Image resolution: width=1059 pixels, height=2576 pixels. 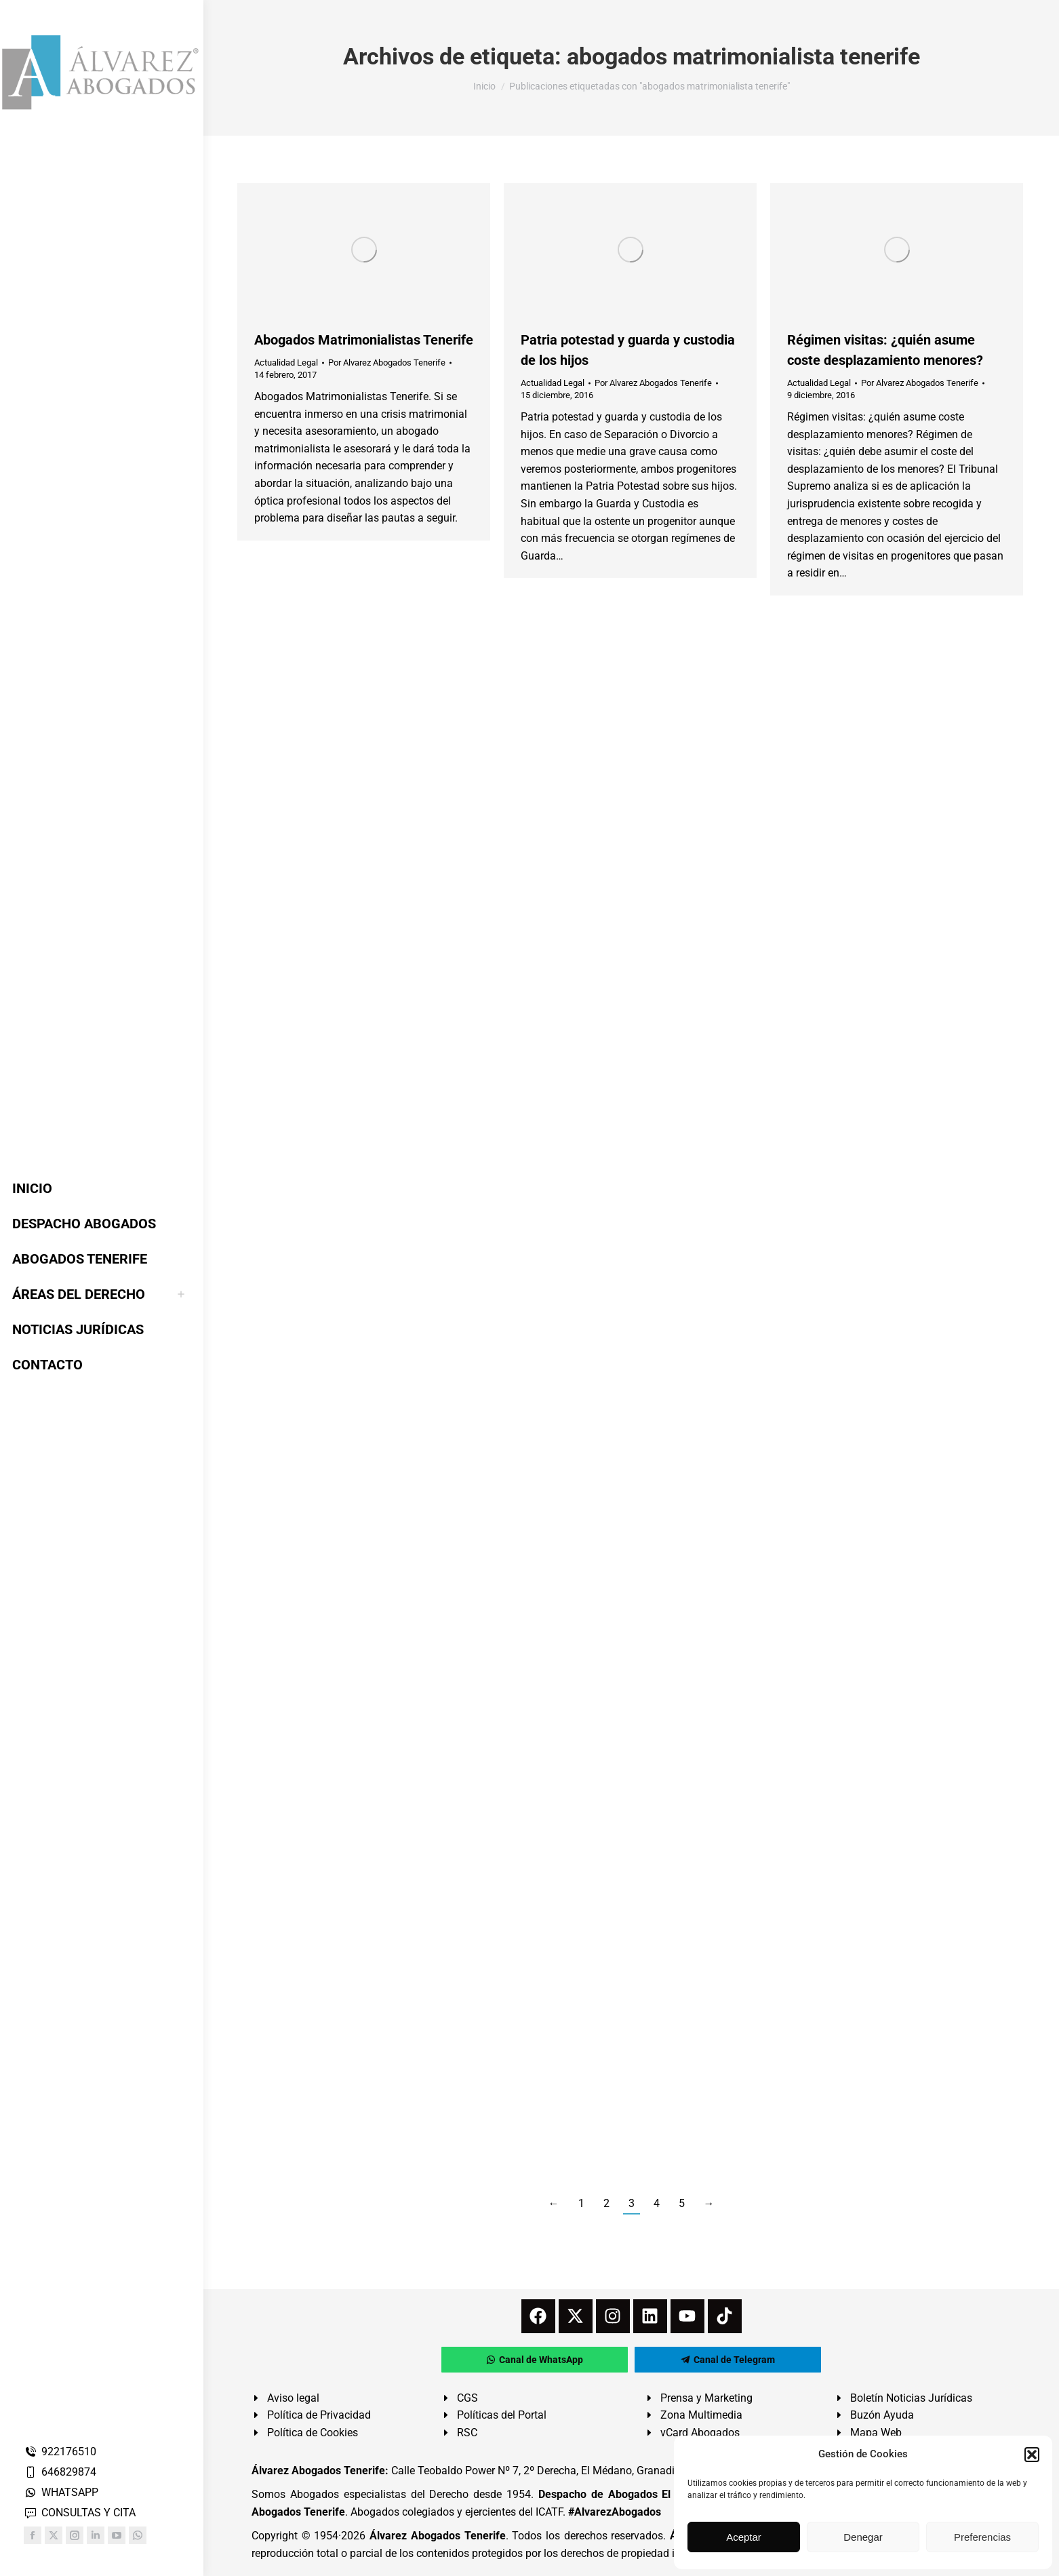 What do you see at coordinates (386, 362) in the screenshot?
I see `Por` at bounding box center [386, 362].